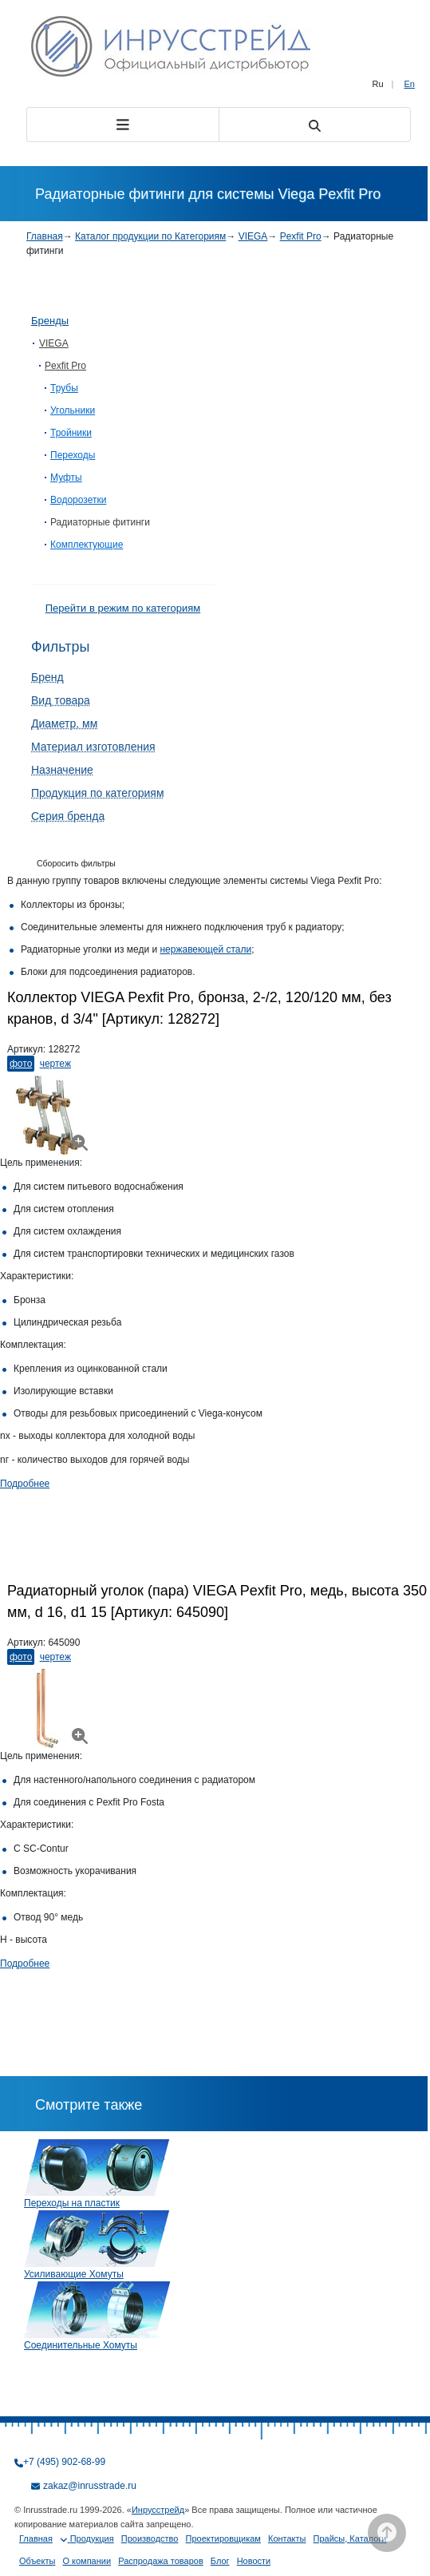 This screenshot has height=2576, width=430. I want to click on Распродажа товаров, so click(160, 2561).